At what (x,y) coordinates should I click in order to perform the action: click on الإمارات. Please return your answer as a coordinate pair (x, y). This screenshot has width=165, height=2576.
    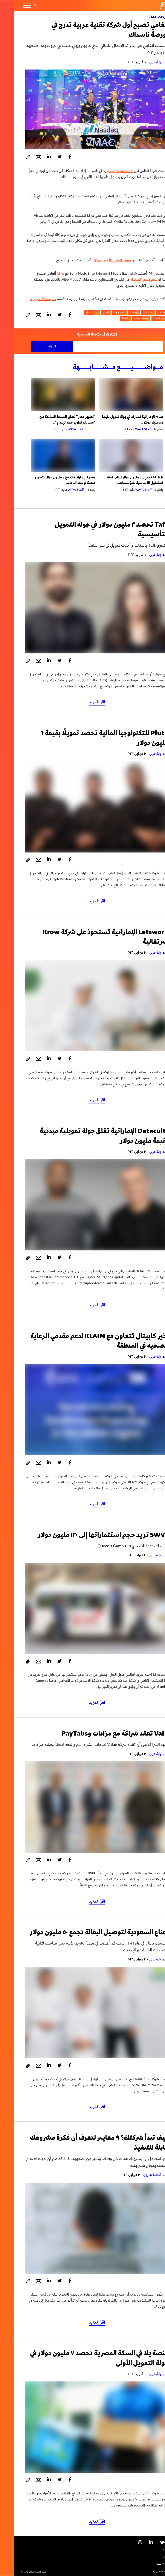
    Looking at the image, I should click on (120, 312).